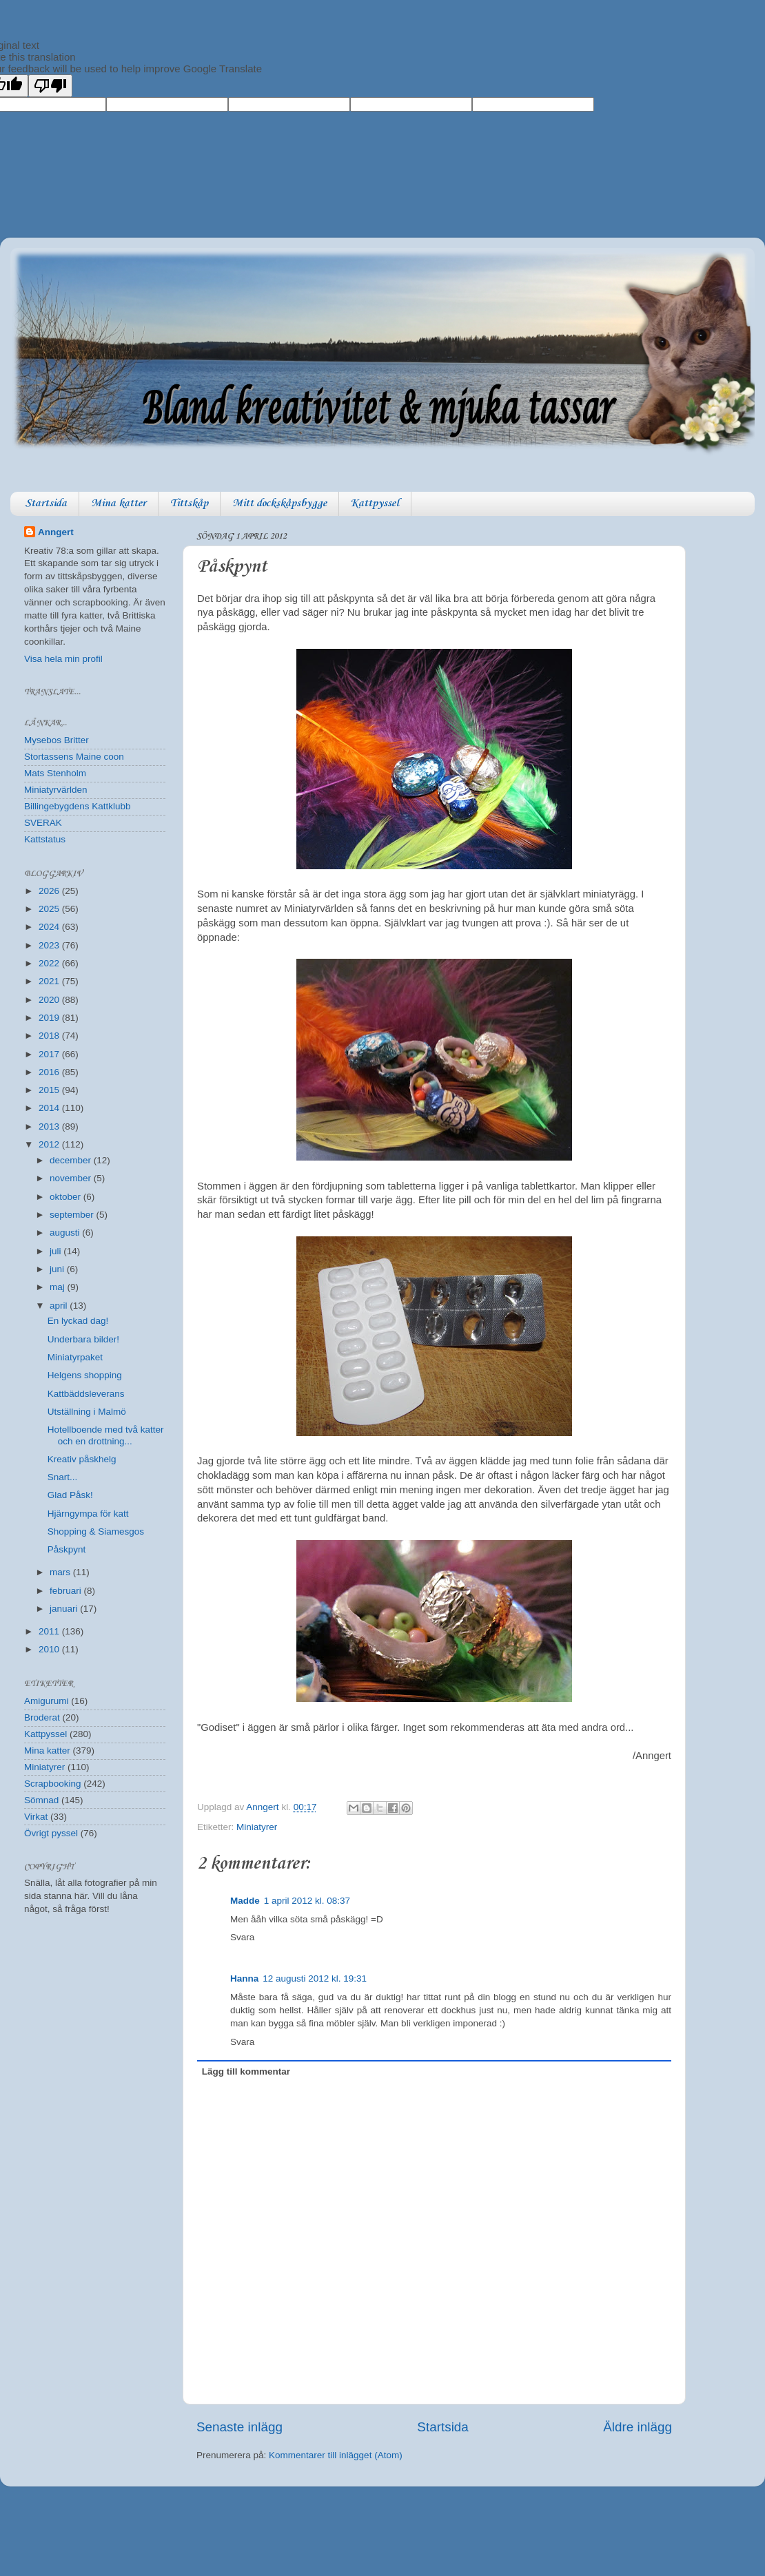 Image resolution: width=765 pixels, height=2576 pixels. What do you see at coordinates (65, 1608) in the screenshot?
I see `januari` at bounding box center [65, 1608].